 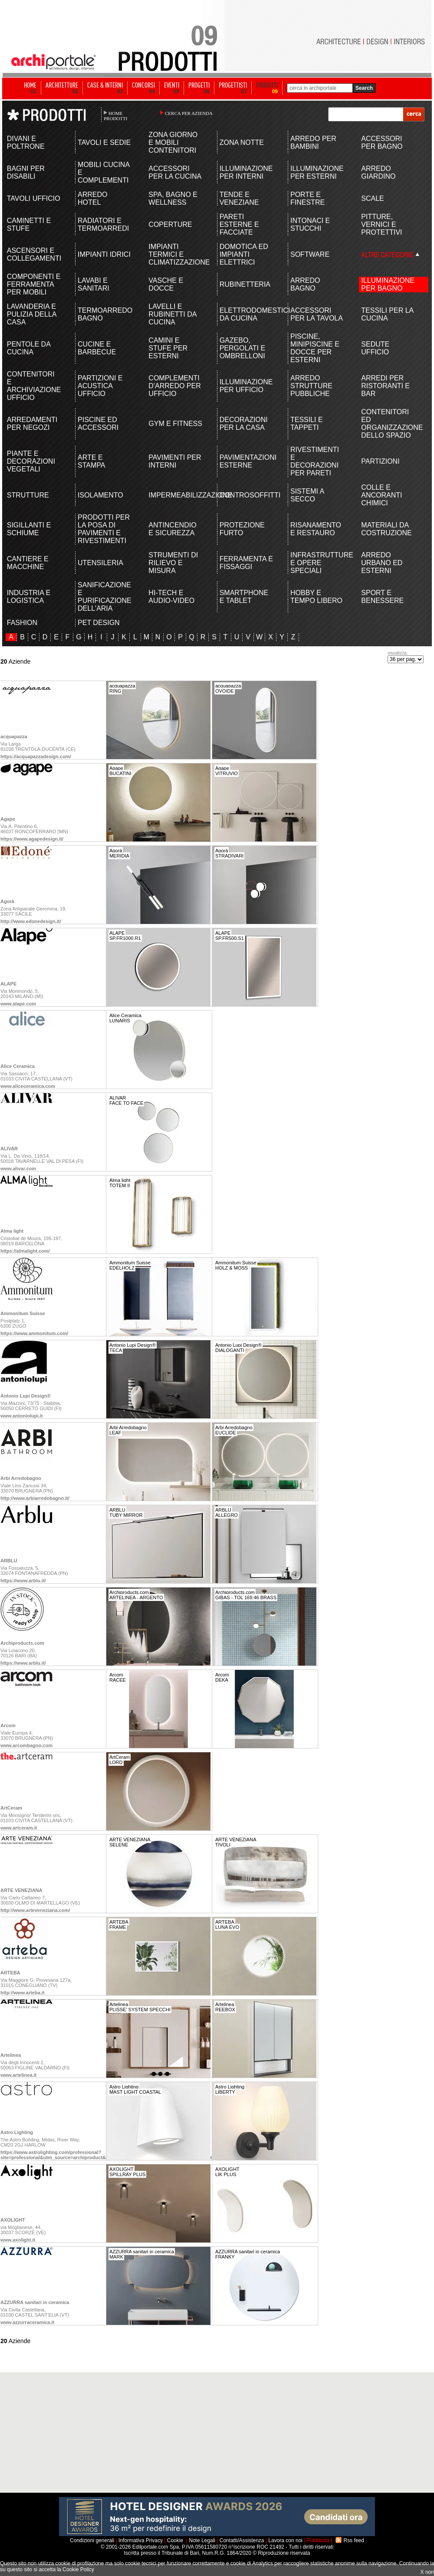 What do you see at coordinates (7, 901) in the screenshot?
I see `Agorà` at bounding box center [7, 901].